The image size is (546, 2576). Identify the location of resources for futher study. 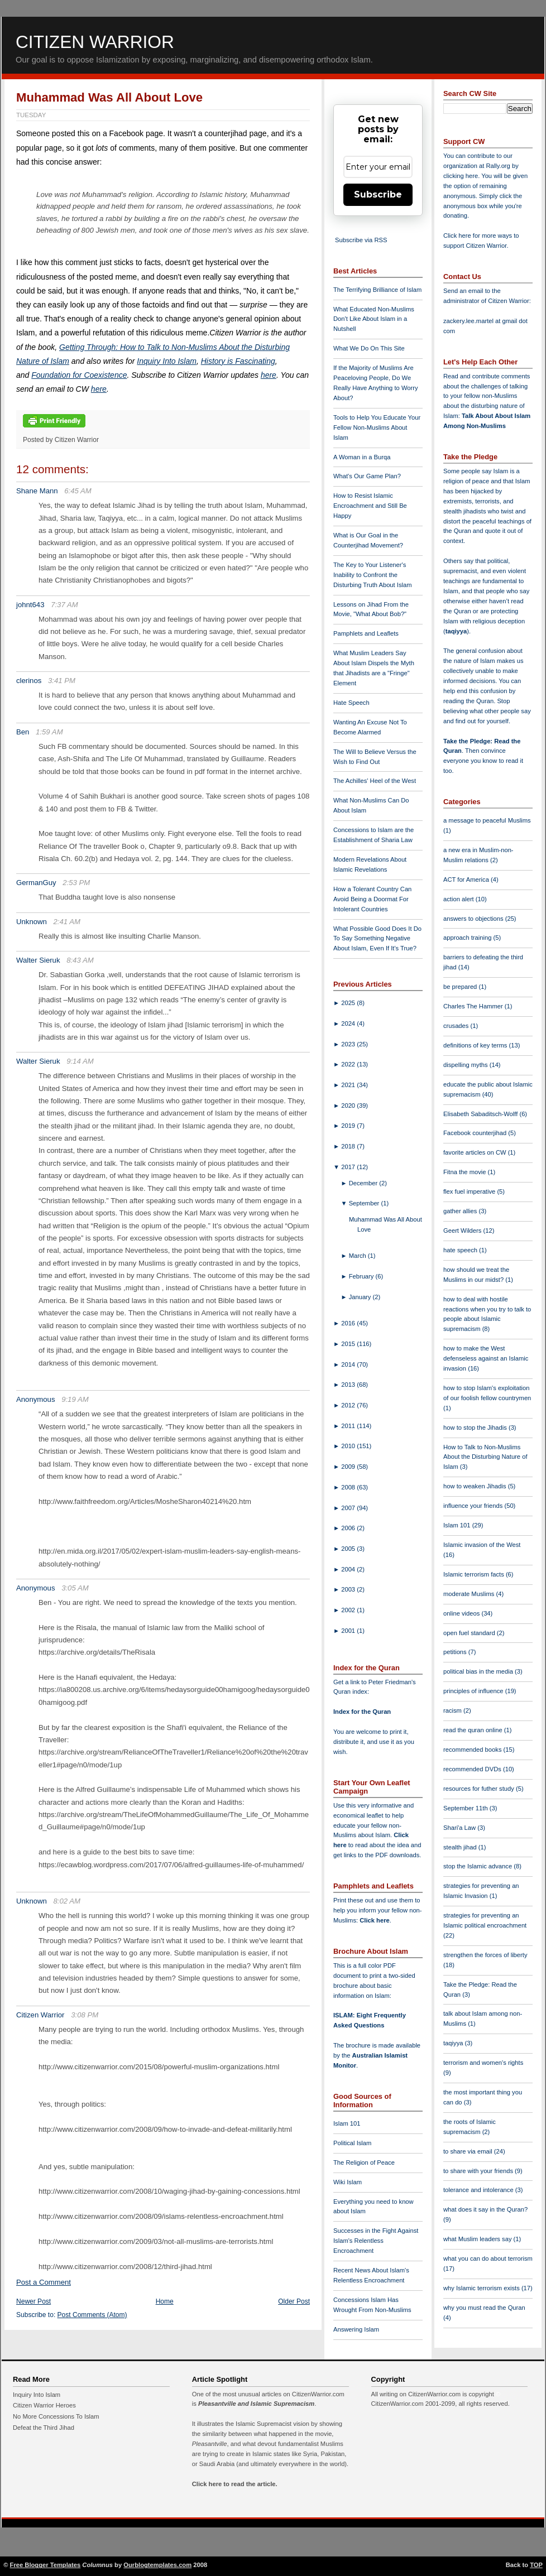
(479, 1788).